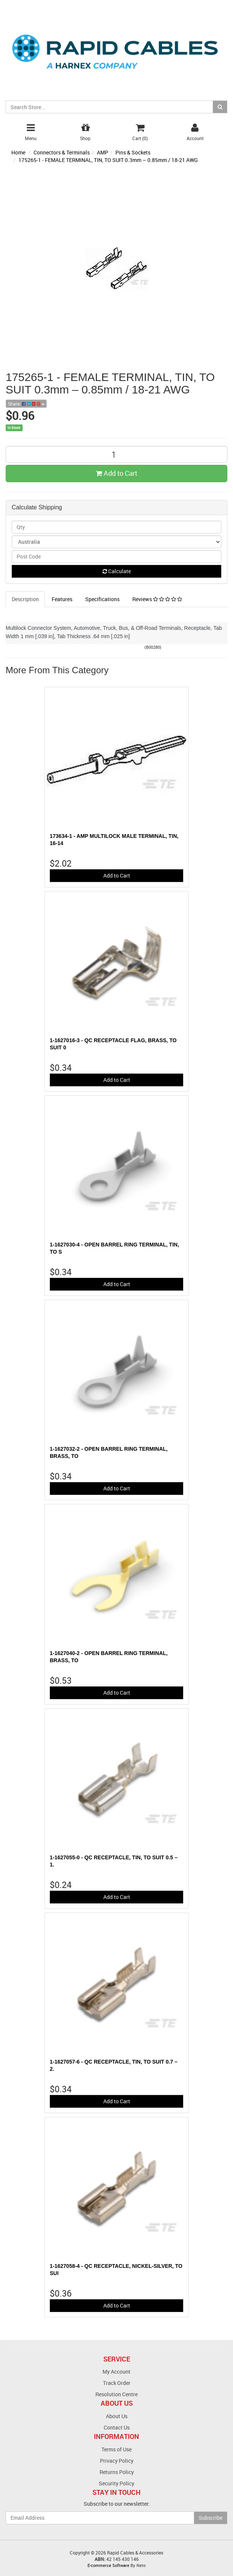 The height and width of the screenshot is (2576, 233). What do you see at coordinates (108, 2565) in the screenshot?
I see `E-commerce Software` at bounding box center [108, 2565].